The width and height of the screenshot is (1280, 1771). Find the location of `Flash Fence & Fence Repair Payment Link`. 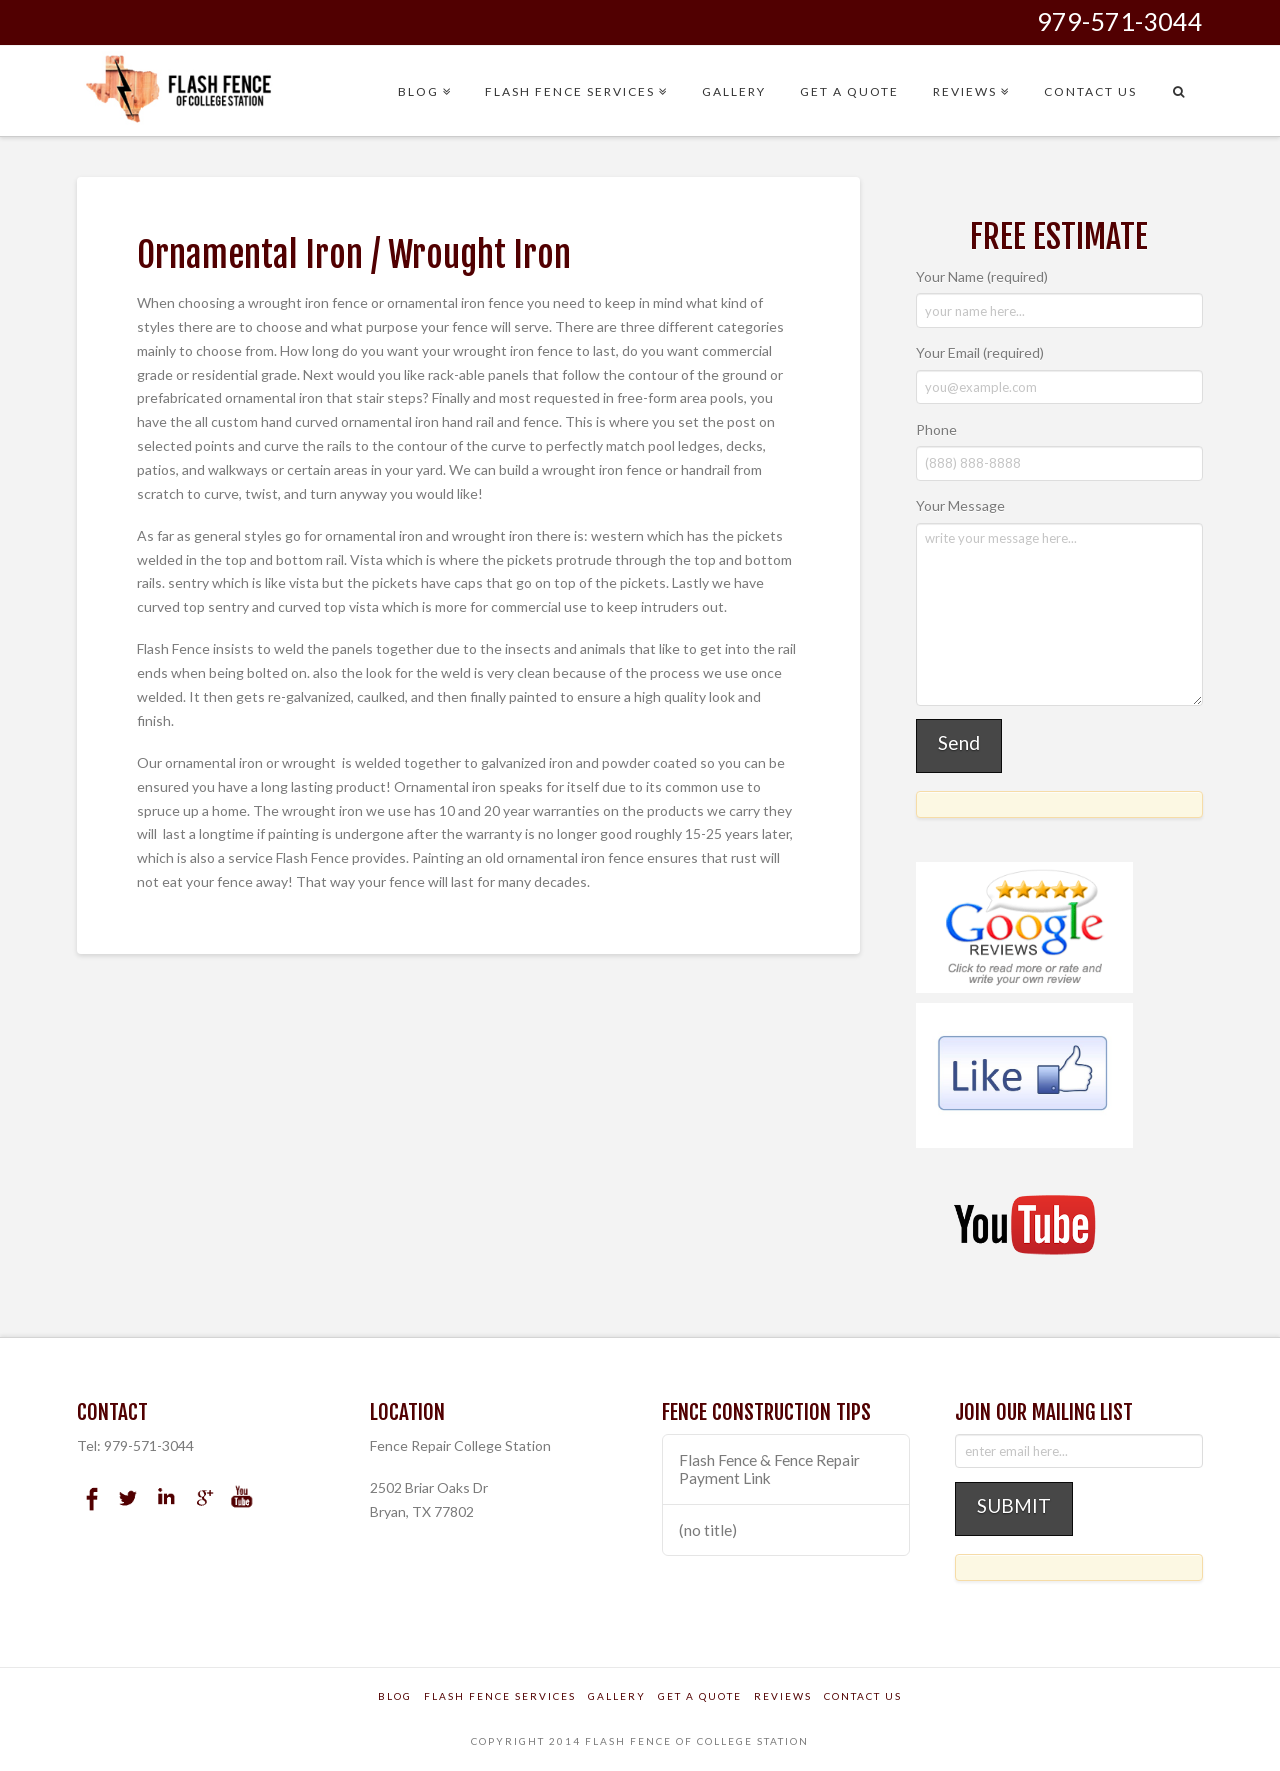

Flash Fence & Fence Repair Payment Link is located at coordinates (769, 1469).